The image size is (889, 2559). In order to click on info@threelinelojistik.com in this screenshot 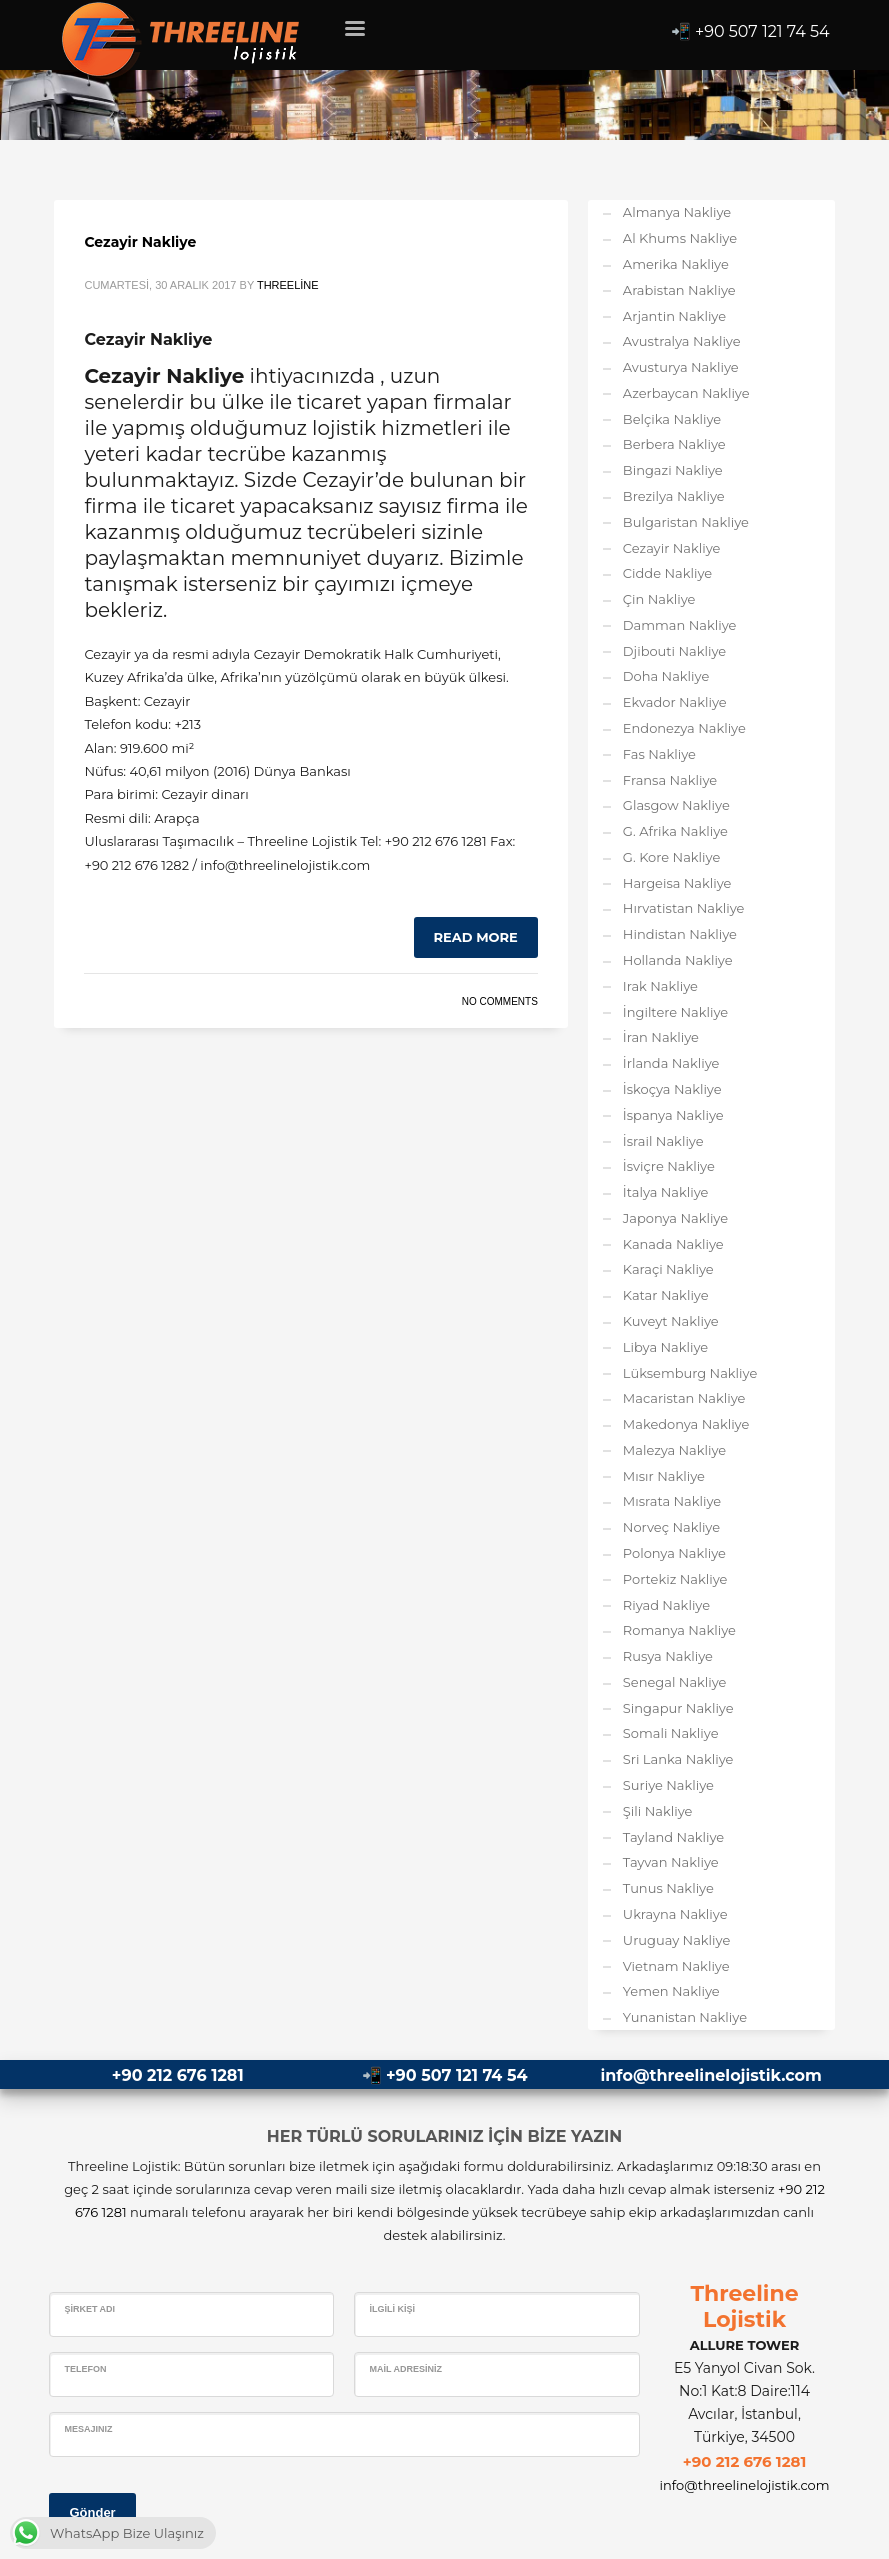, I will do `click(710, 2075)`.